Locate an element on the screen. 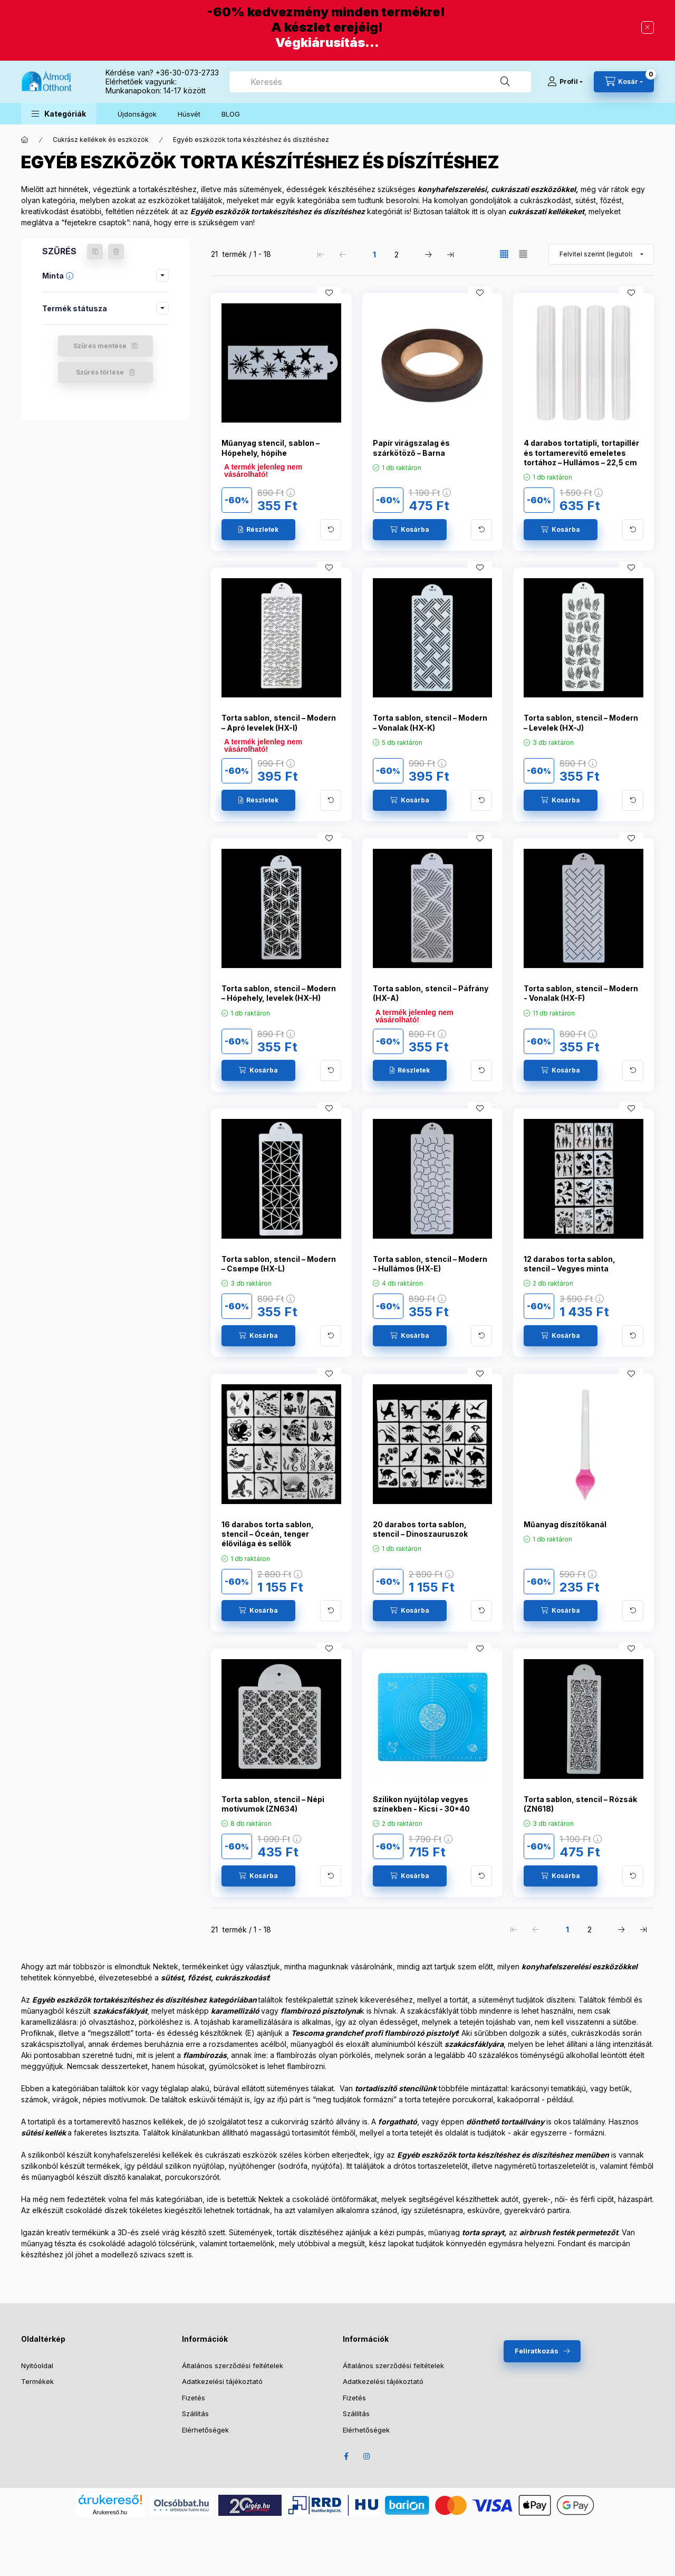 The height and width of the screenshot is (2576, 675). Árukereső.hu is located at coordinates (110, 2512).